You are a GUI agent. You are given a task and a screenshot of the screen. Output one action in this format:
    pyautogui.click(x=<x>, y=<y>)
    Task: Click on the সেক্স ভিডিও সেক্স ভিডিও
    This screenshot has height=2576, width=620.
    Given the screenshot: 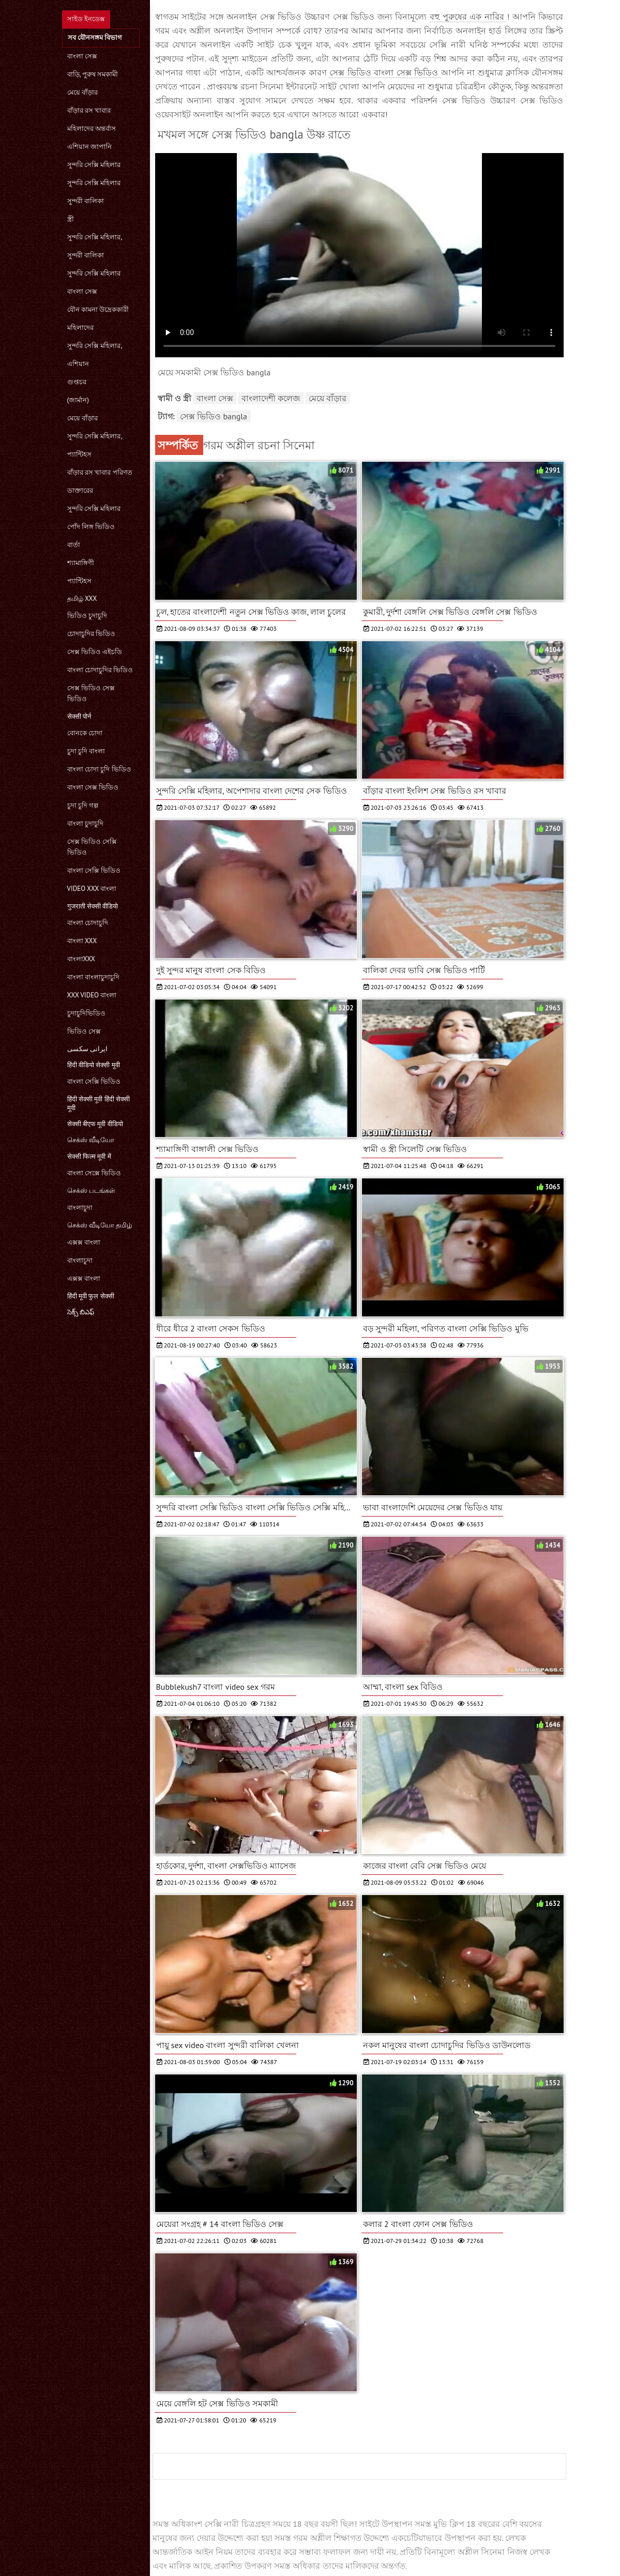 What is the action you would take?
    pyautogui.click(x=91, y=693)
    